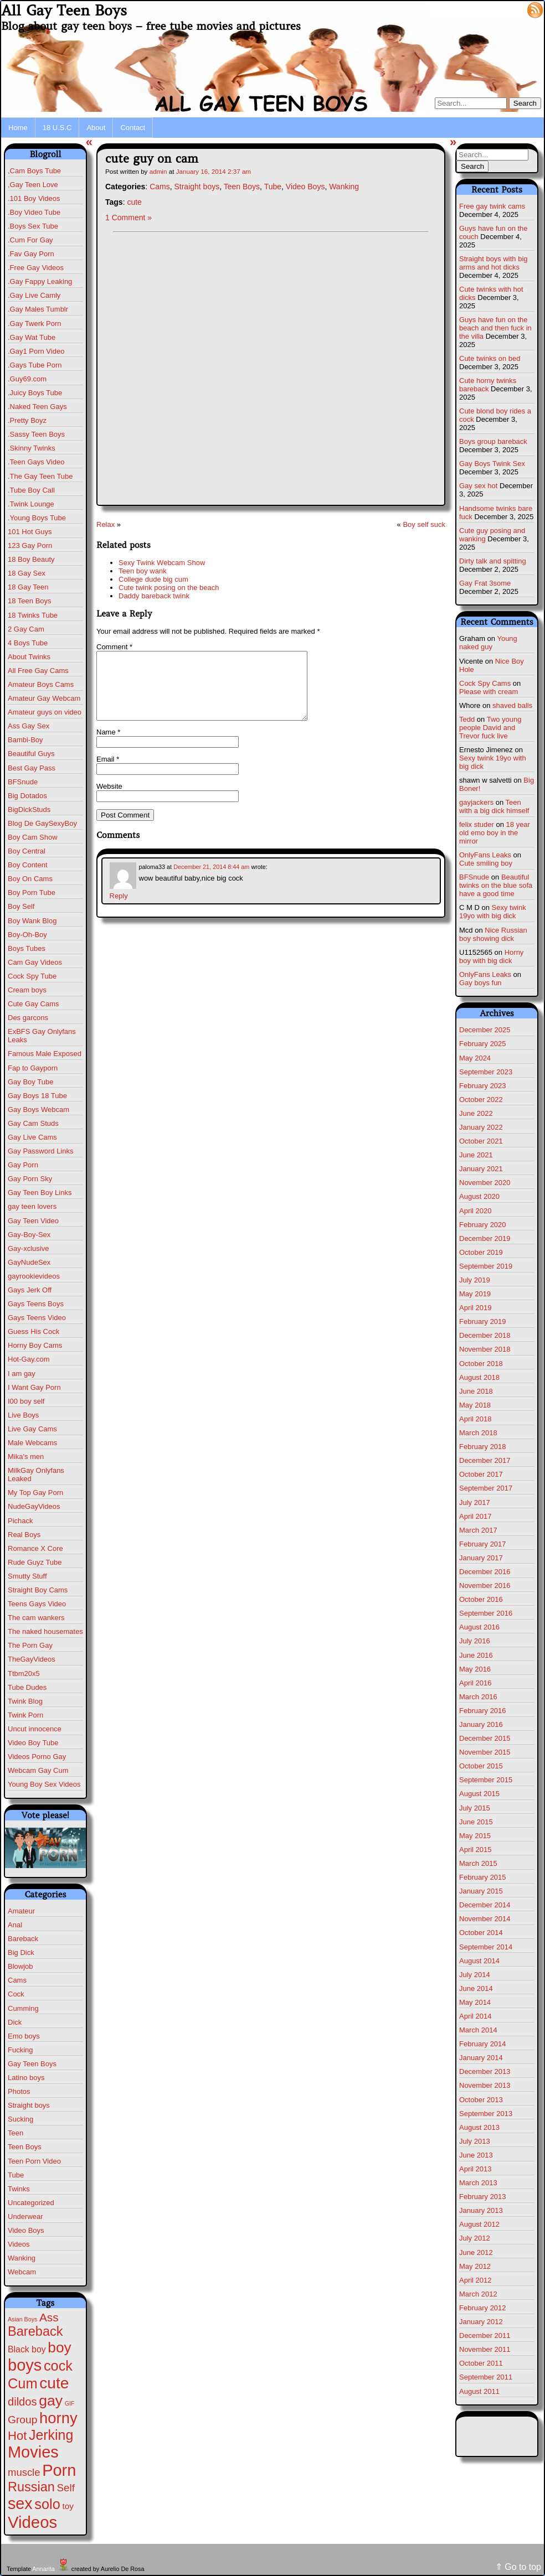  What do you see at coordinates (481, 1558) in the screenshot?
I see `January 2017` at bounding box center [481, 1558].